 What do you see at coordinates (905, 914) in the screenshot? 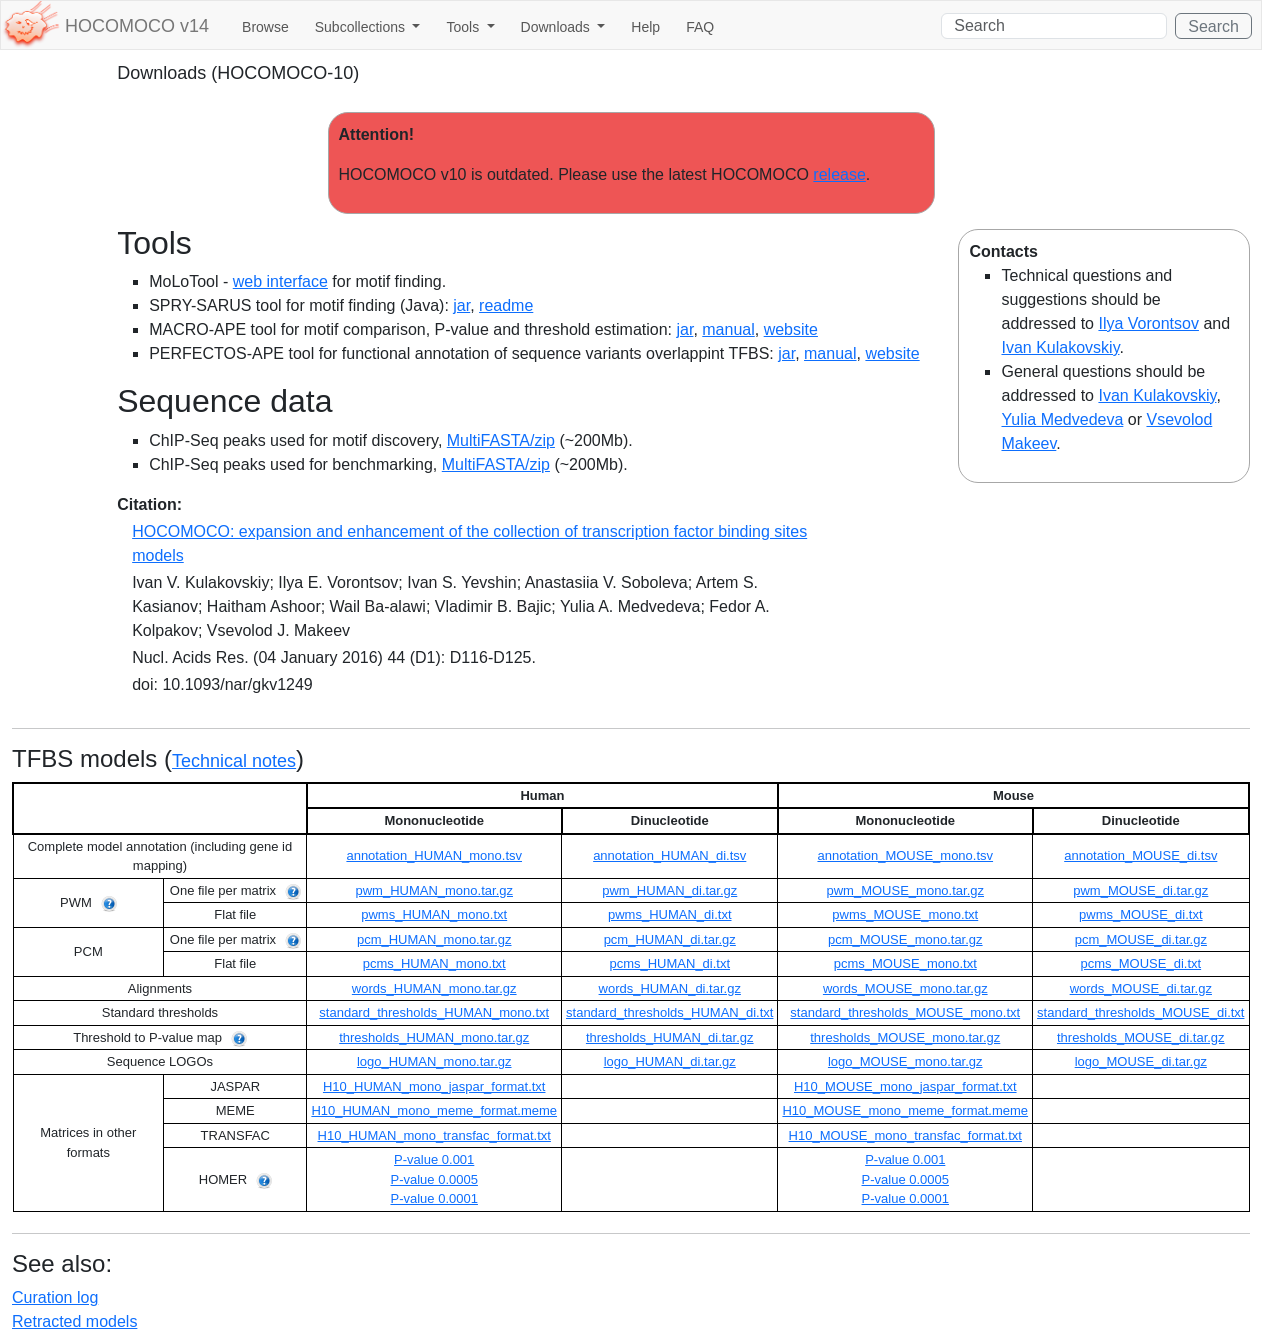
I see `pwms_MOUSE_mono.txt` at bounding box center [905, 914].